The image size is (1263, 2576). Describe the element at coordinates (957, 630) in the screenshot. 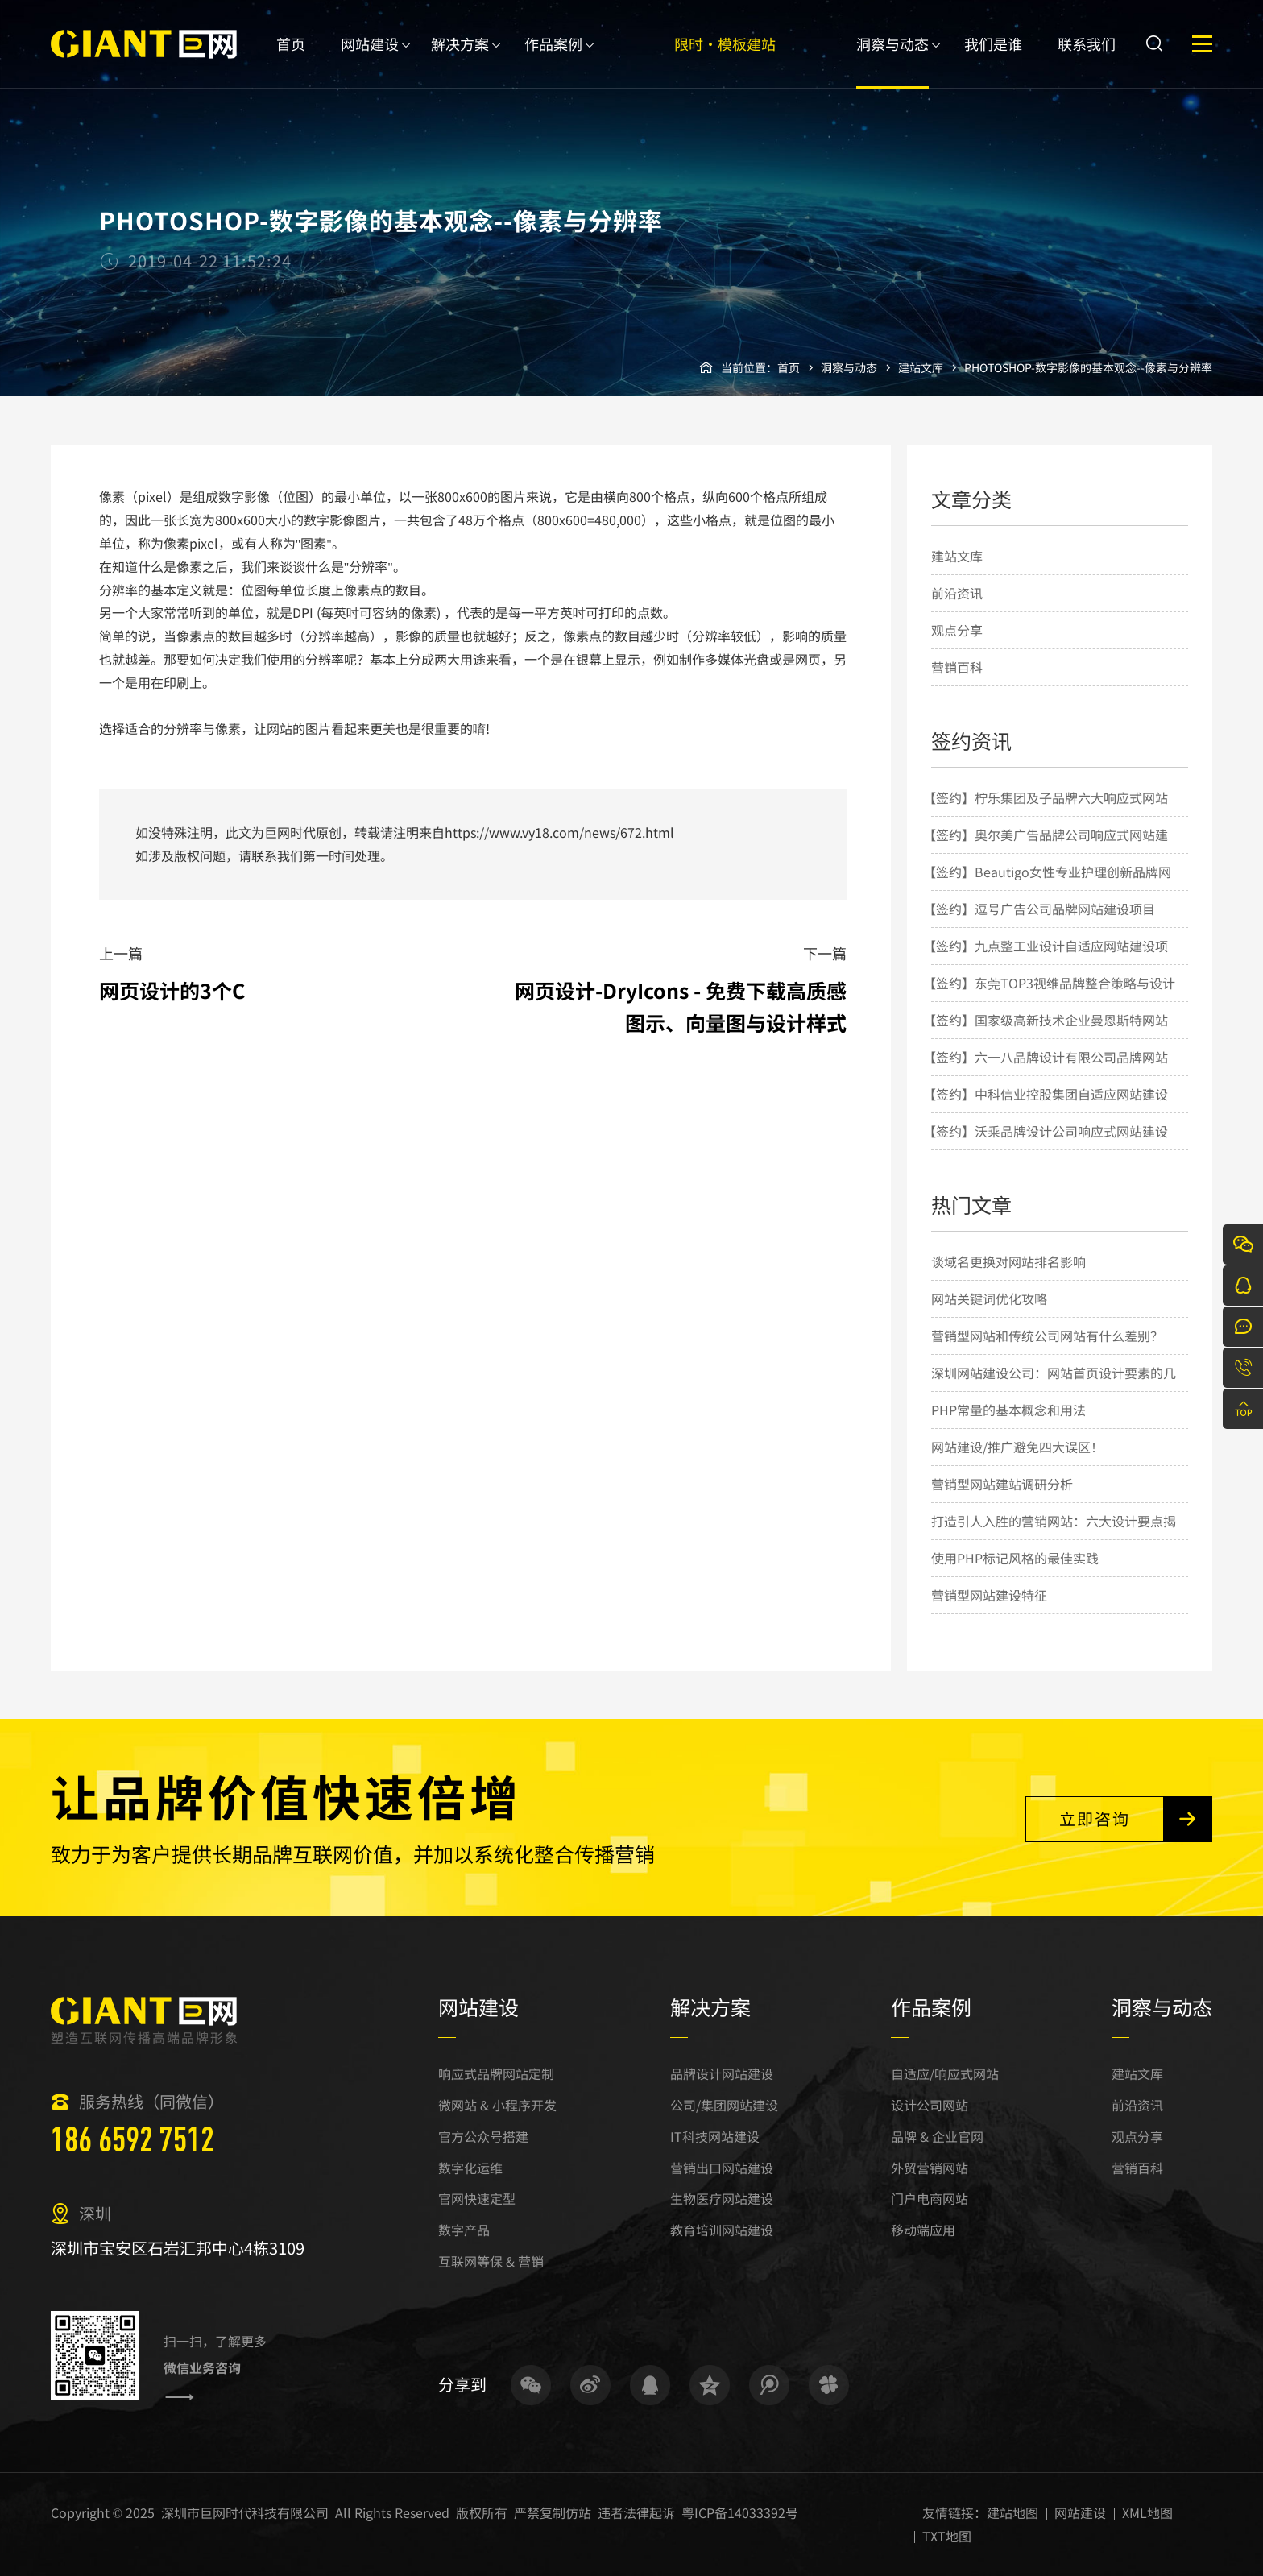

I see `观点分享` at that location.